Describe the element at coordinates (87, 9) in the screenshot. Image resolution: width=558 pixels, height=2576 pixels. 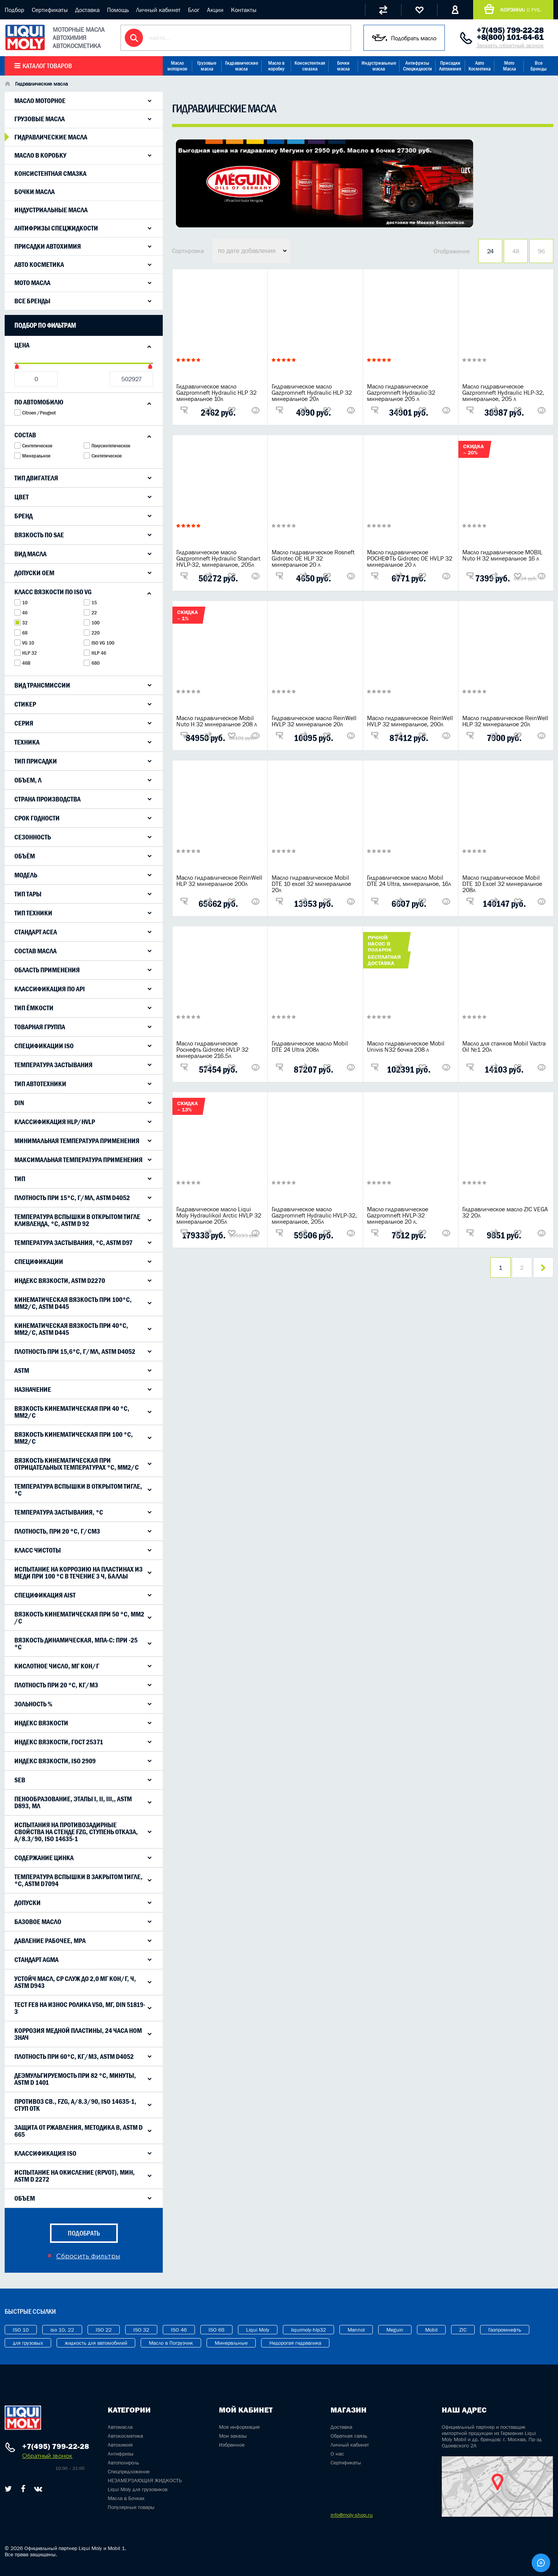
I see `Доставка` at that location.